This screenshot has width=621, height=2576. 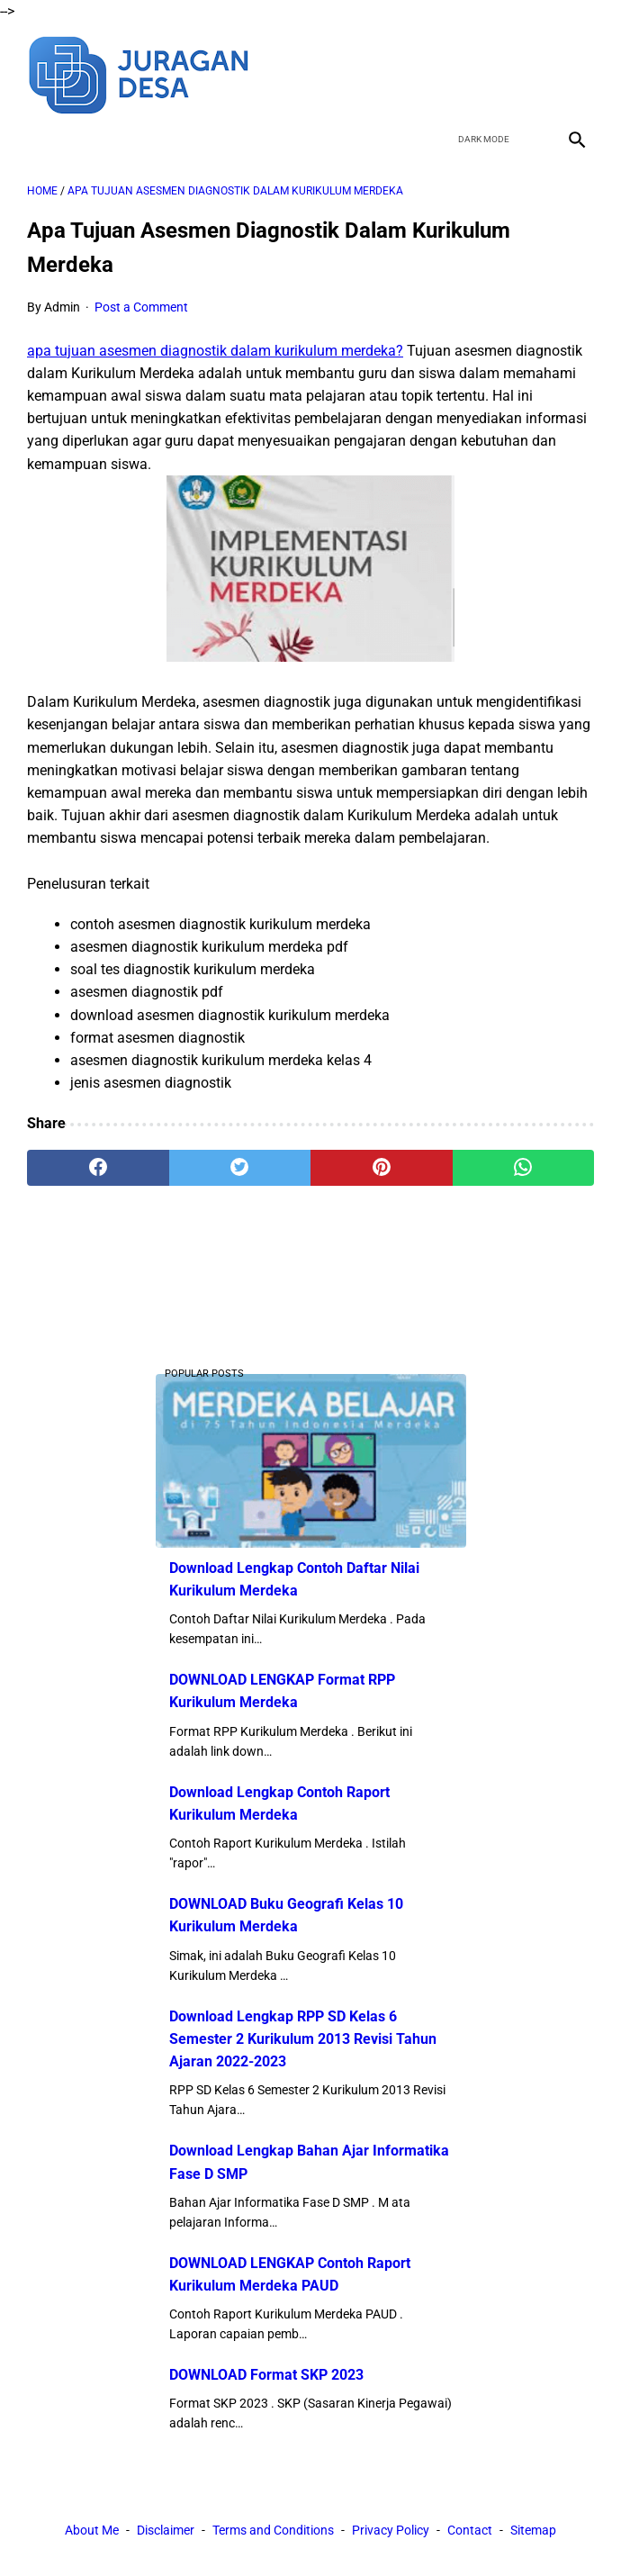 I want to click on About Me, so click(x=92, y=2530).